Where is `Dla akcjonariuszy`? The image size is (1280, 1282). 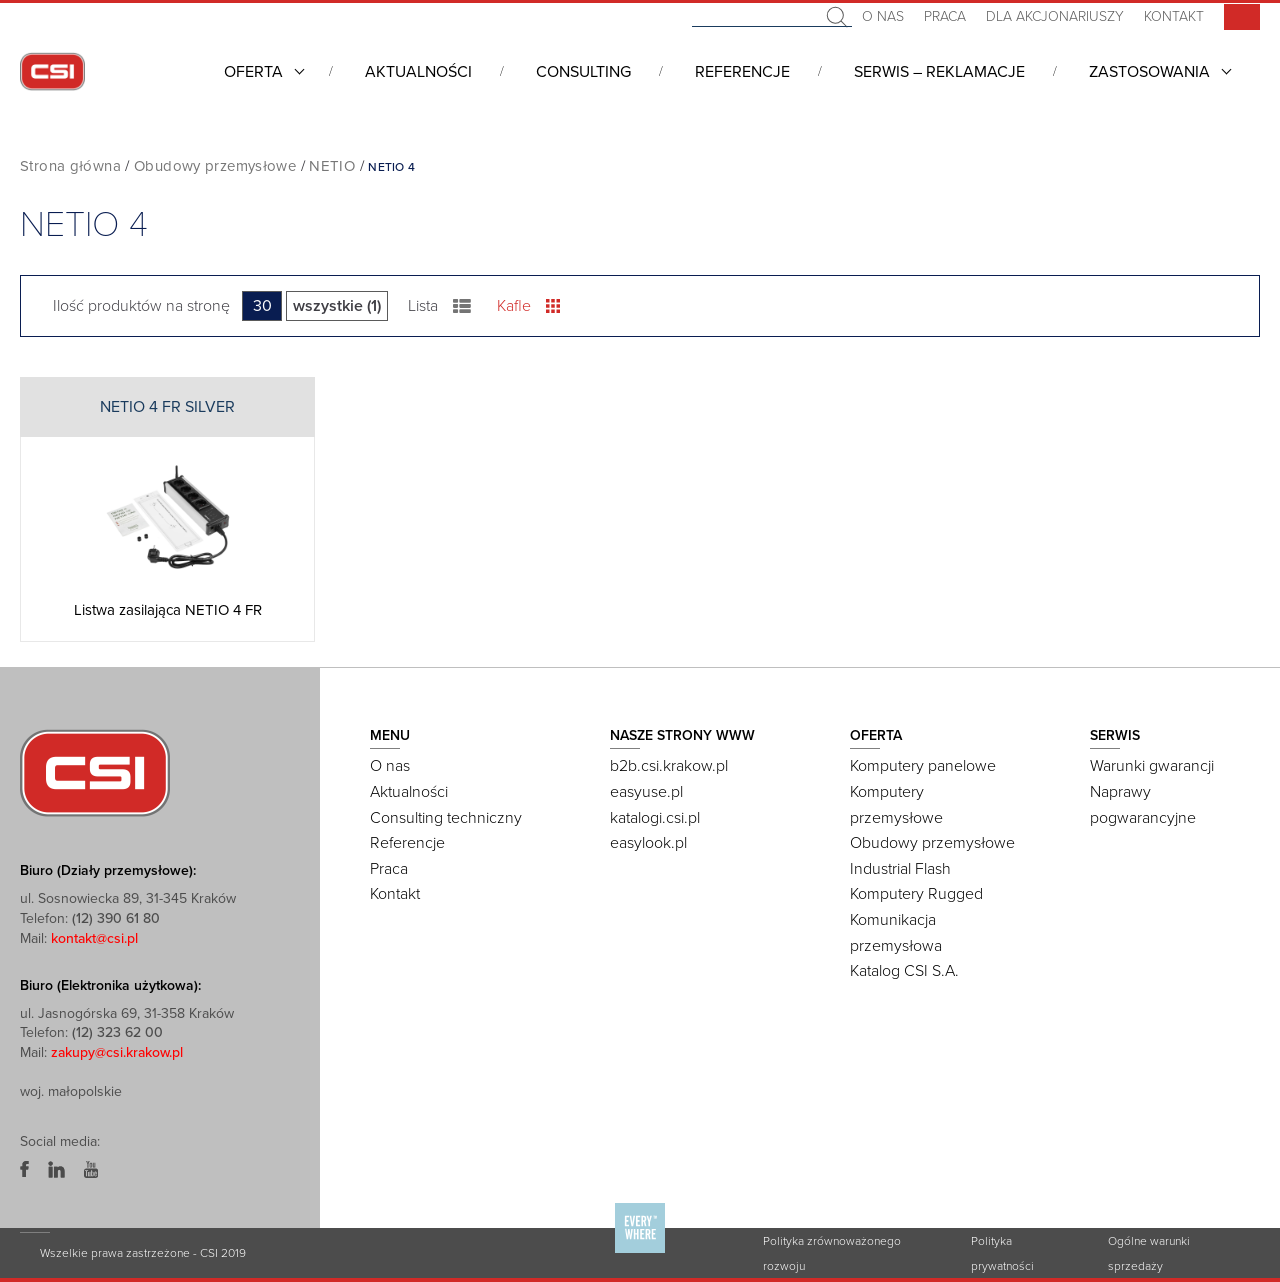
Dla akcjonariuszy is located at coordinates (1055, 16).